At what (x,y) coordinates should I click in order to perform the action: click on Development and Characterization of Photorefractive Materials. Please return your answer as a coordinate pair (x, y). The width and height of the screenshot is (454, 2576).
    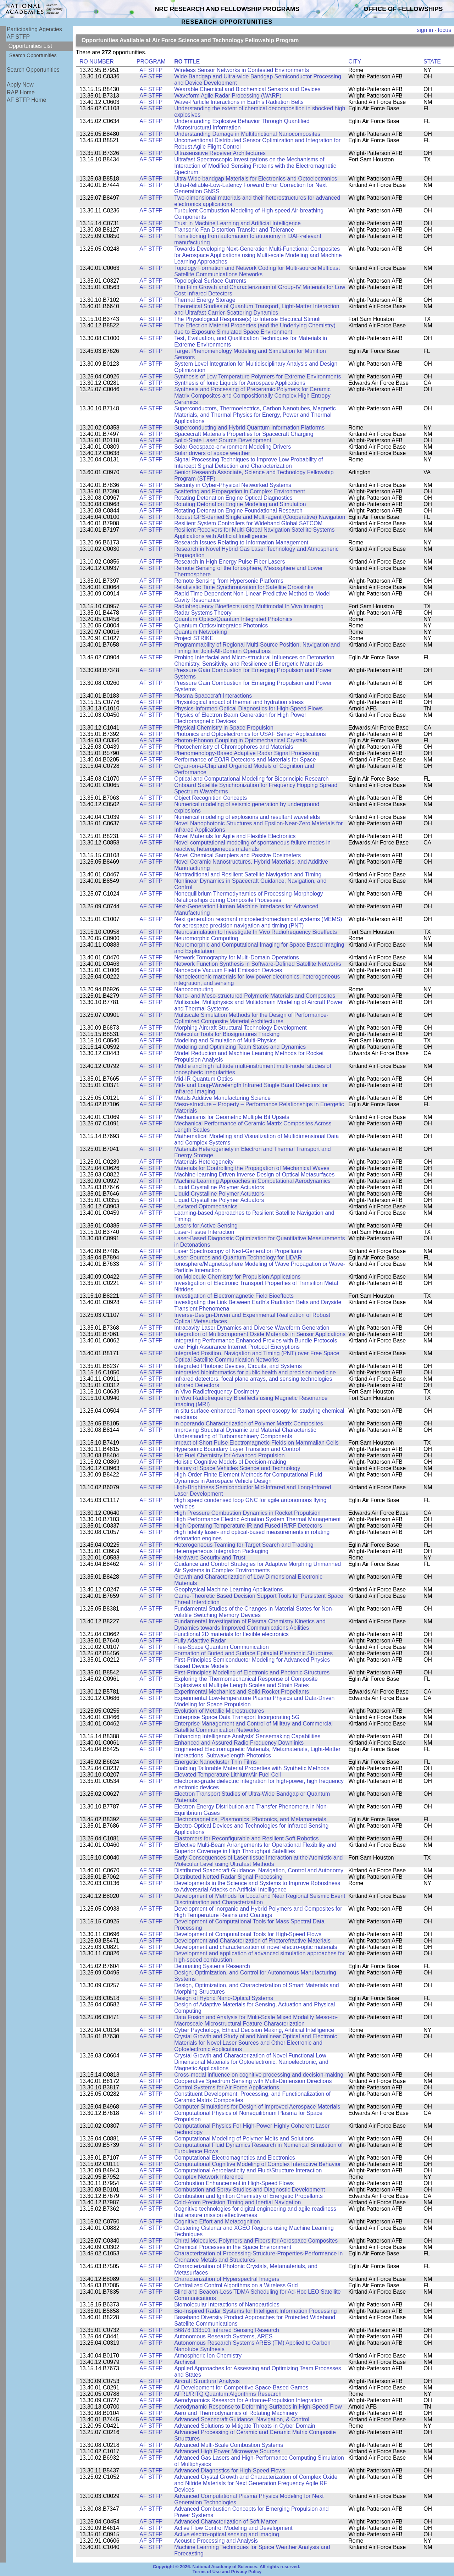
    Looking at the image, I should click on (252, 1941).